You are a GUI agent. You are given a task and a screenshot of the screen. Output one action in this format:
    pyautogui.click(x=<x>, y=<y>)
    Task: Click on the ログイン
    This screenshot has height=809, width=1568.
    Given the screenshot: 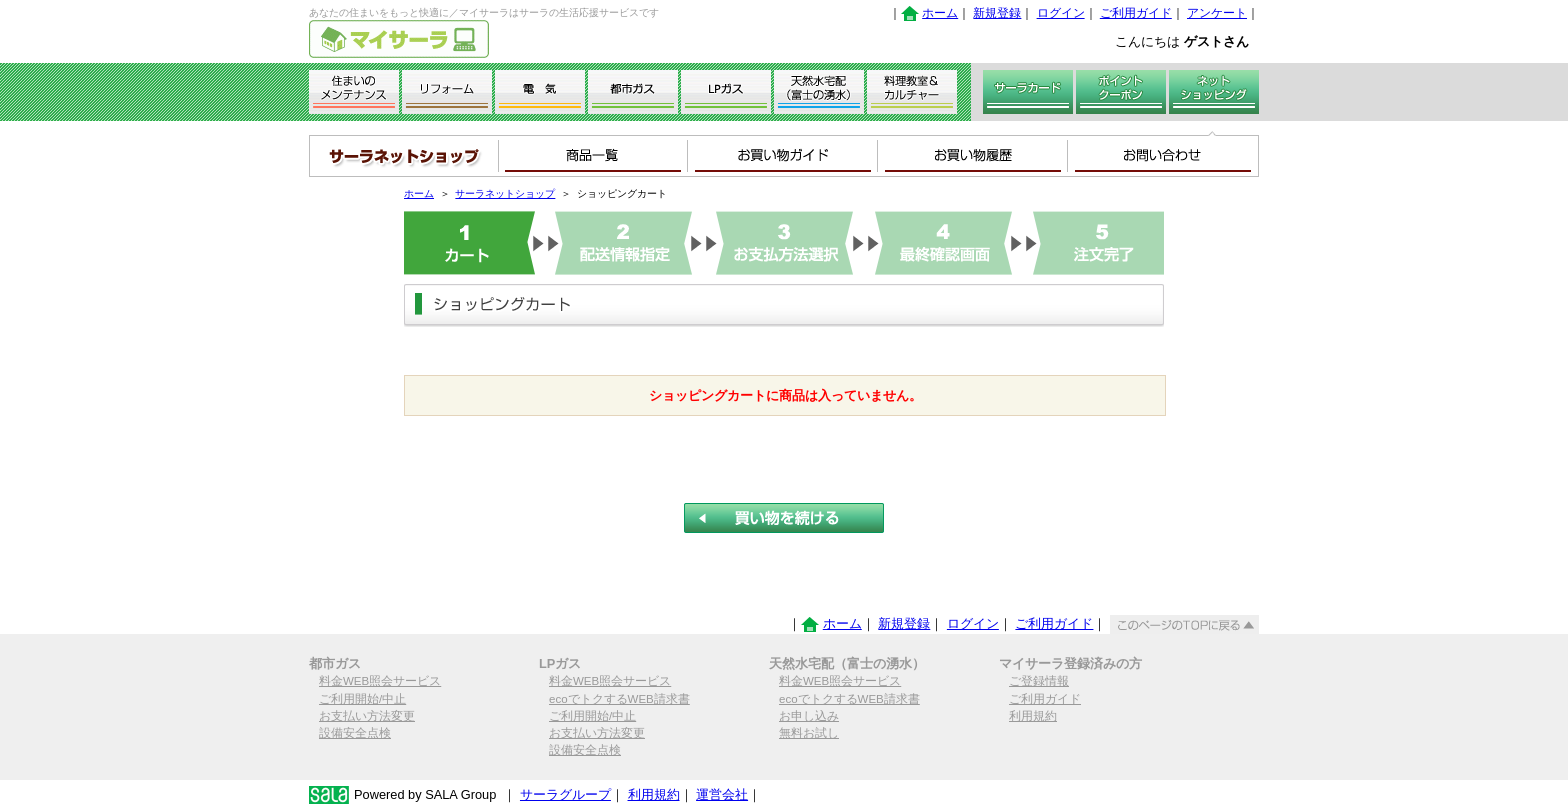 What is the action you would take?
    pyautogui.click(x=1061, y=13)
    